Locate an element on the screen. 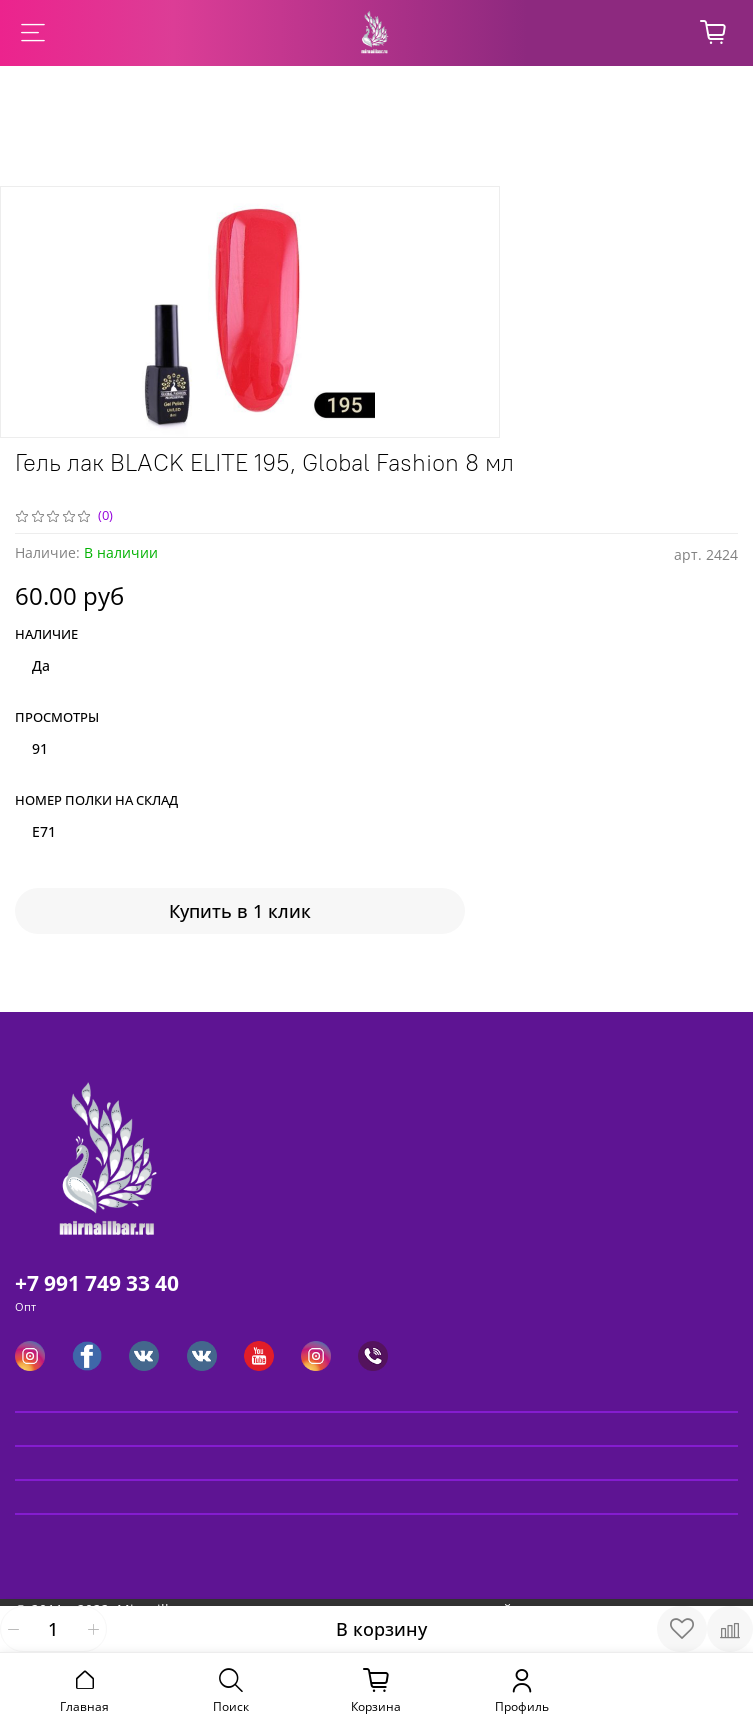 The image size is (753, 1730). Номер полки на склад is located at coordinates (96, 801).